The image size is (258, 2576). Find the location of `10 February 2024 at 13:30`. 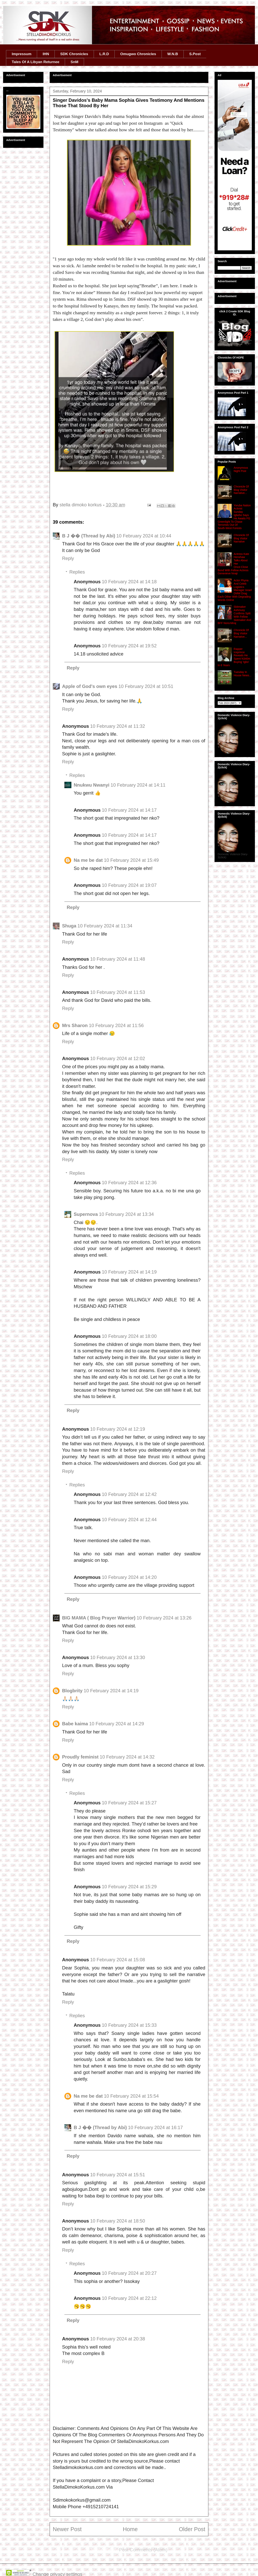

10 February 2024 at 13:30 is located at coordinates (117, 1657).